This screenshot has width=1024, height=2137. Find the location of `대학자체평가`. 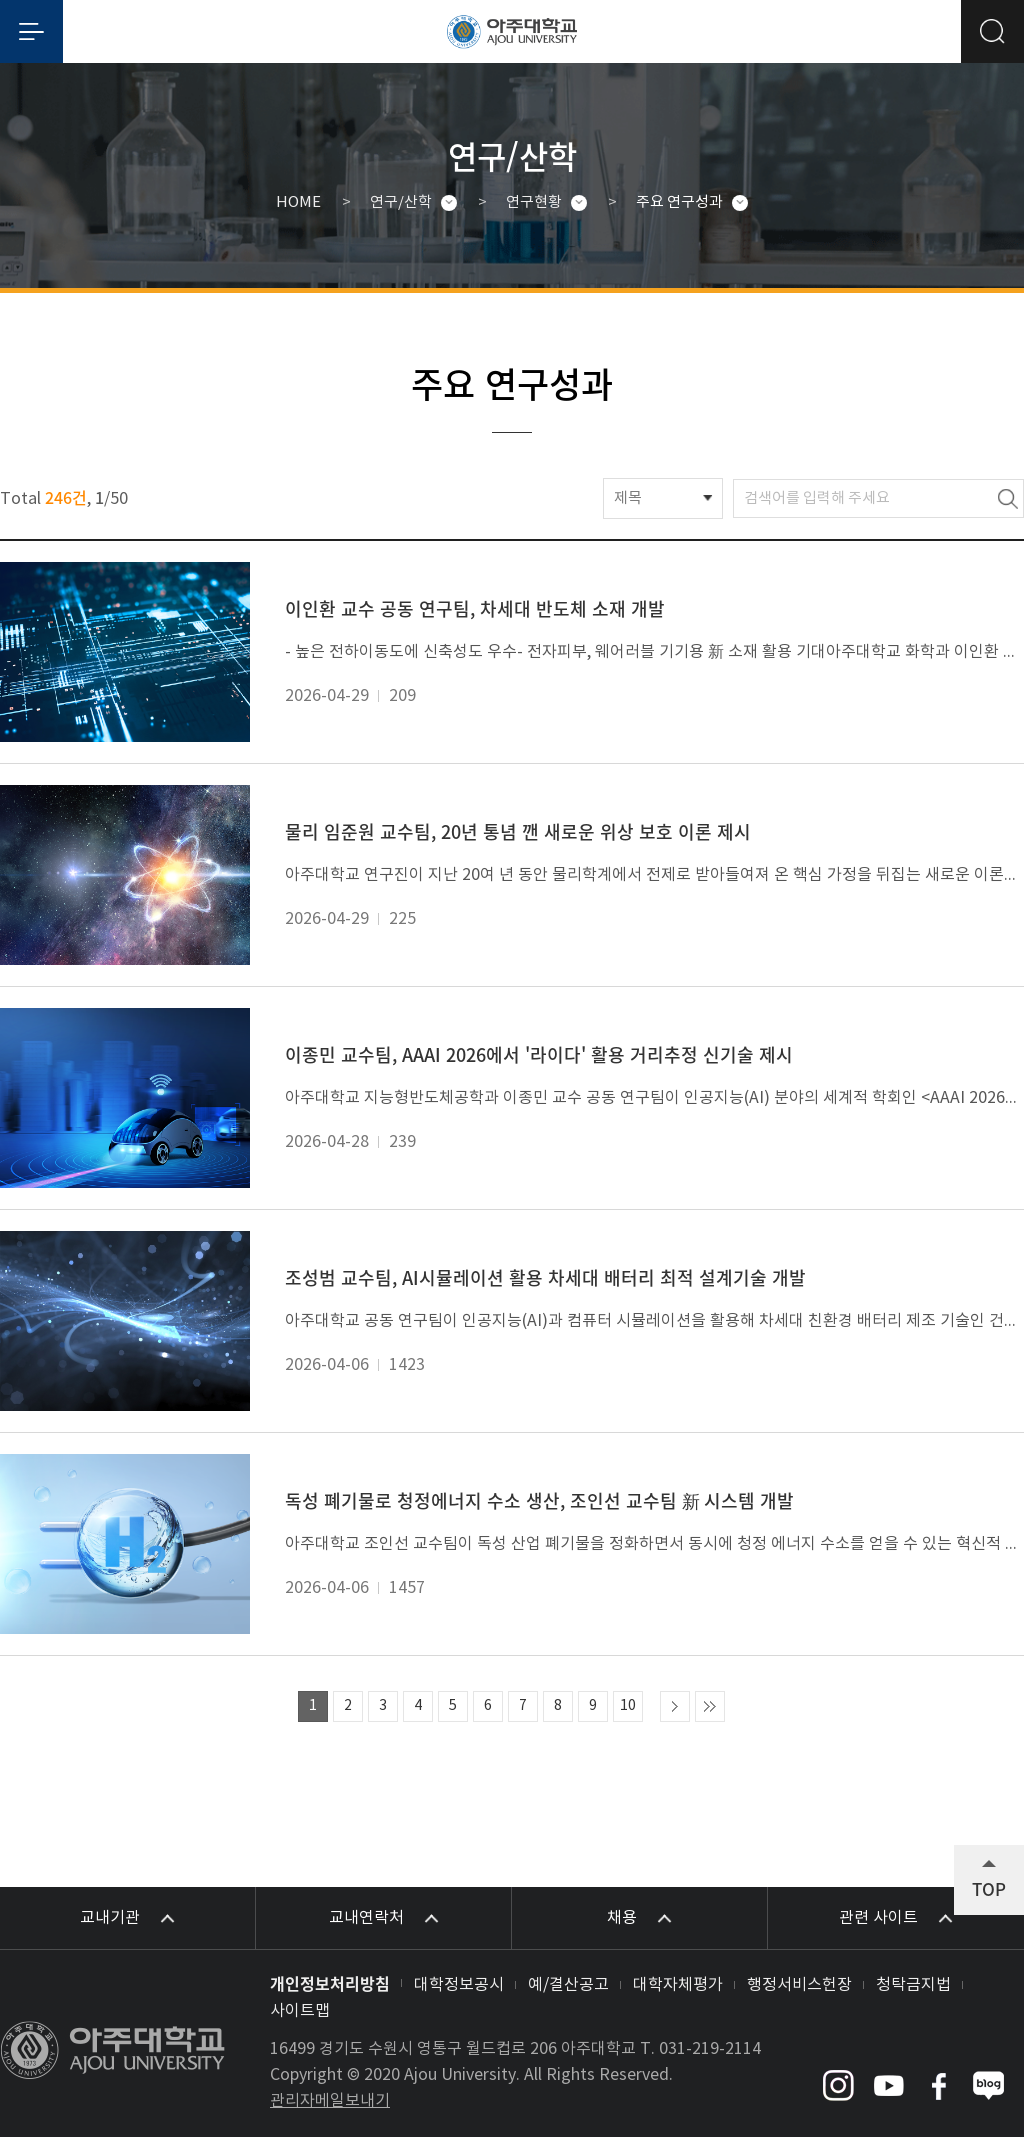

대학자체평가 is located at coordinates (678, 1985).